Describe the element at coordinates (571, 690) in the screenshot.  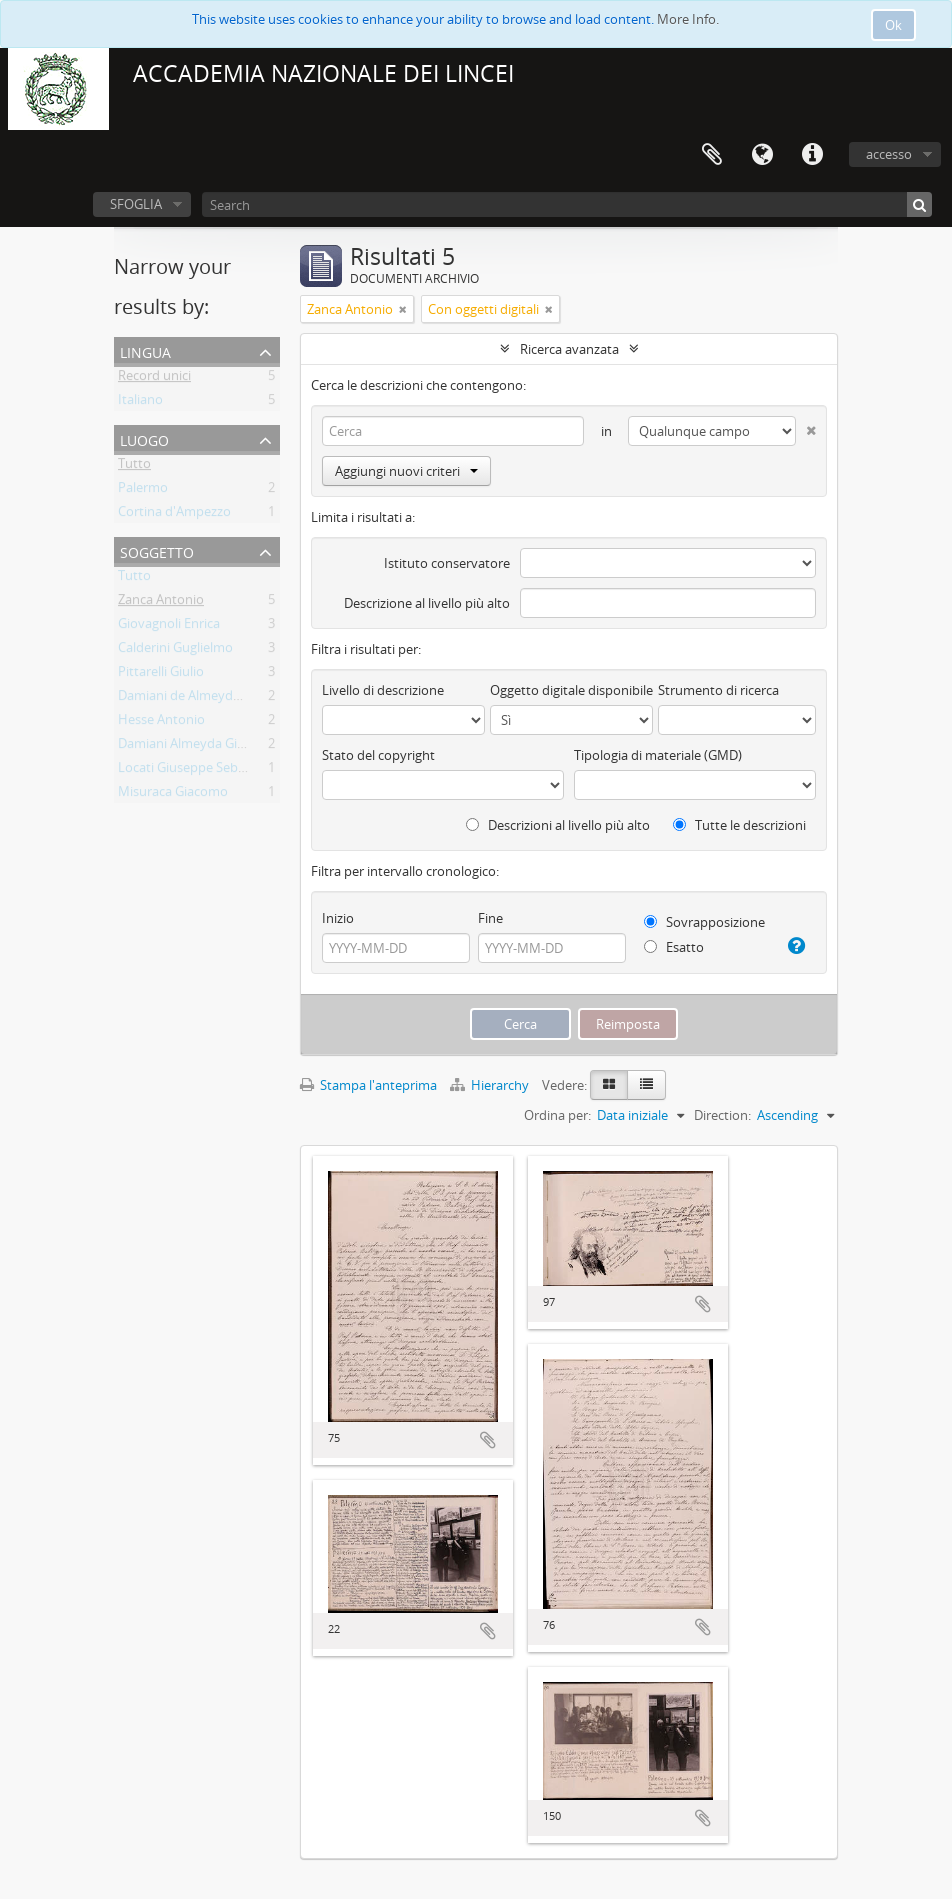
I see `Oggetto digitale disponibile` at that location.